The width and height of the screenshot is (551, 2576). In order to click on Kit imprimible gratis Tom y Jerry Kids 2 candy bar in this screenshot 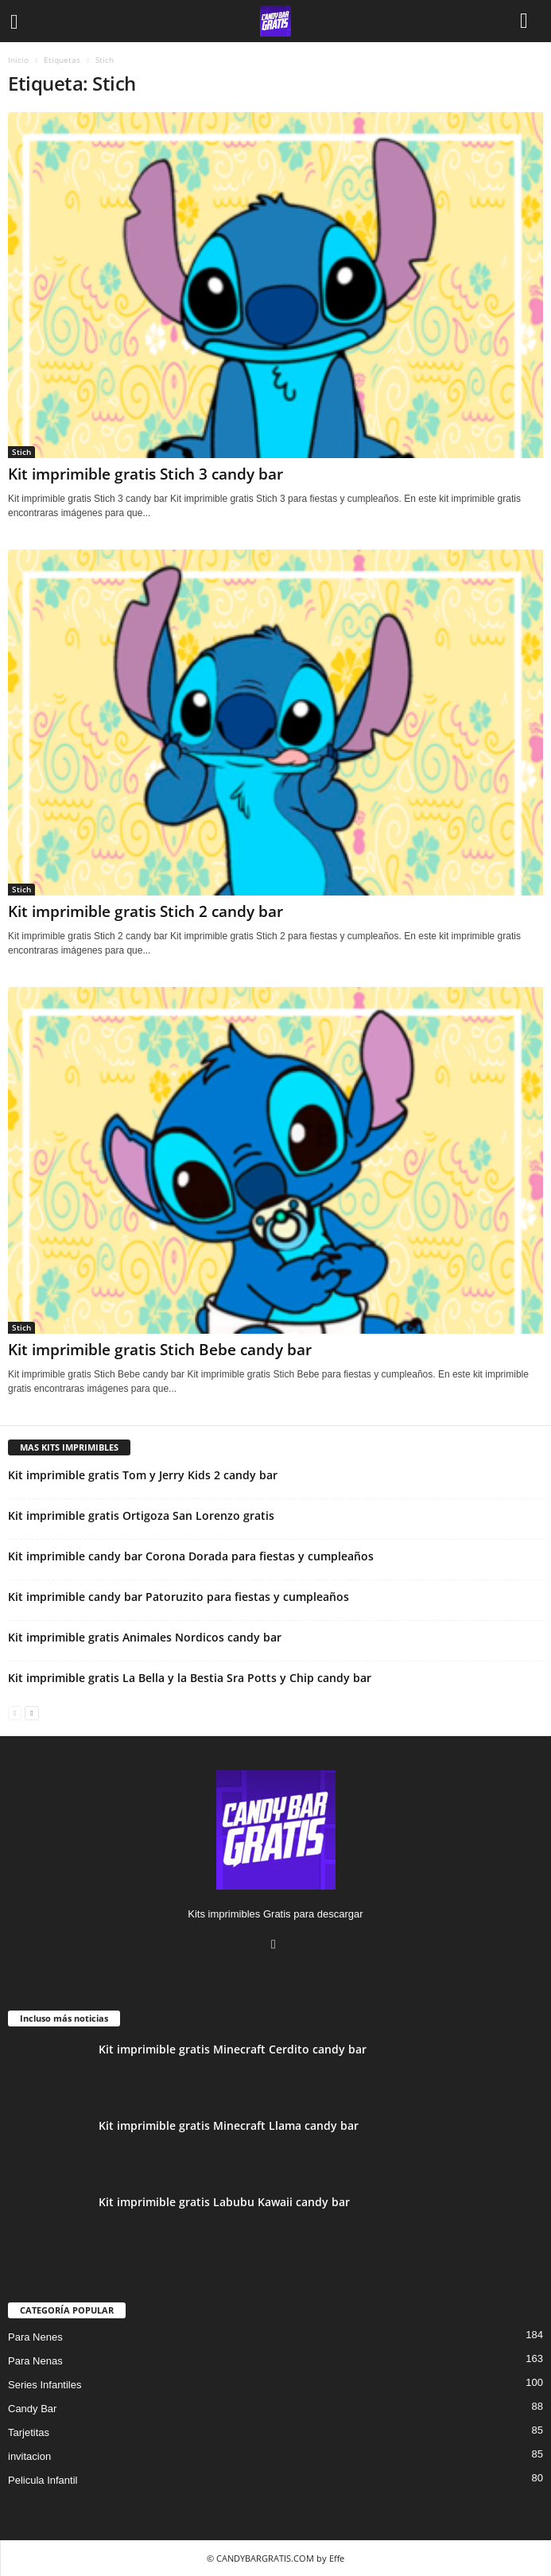, I will do `click(142, 1474)`.